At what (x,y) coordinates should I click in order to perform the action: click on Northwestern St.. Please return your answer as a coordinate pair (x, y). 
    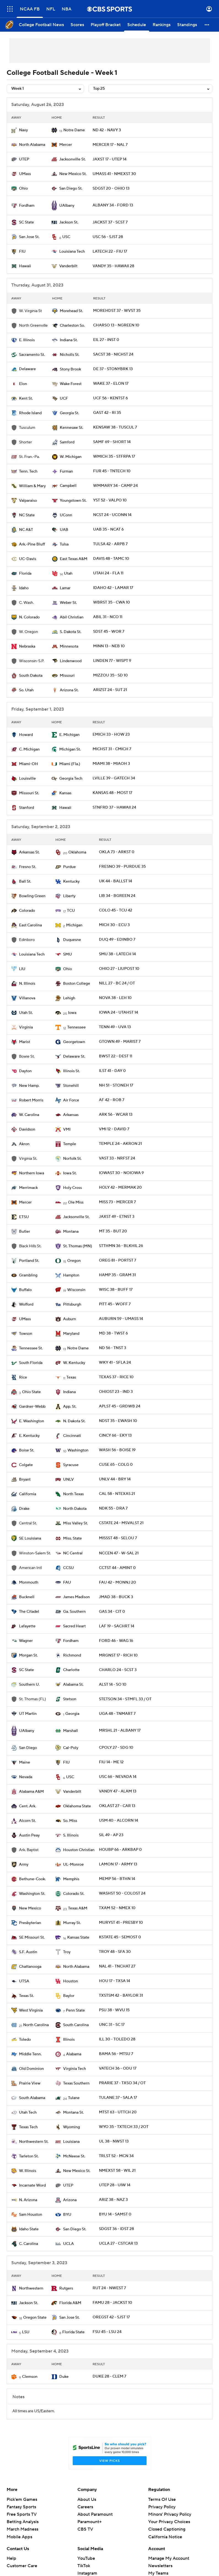
    Looking at the image, I should click on (33, 2141).